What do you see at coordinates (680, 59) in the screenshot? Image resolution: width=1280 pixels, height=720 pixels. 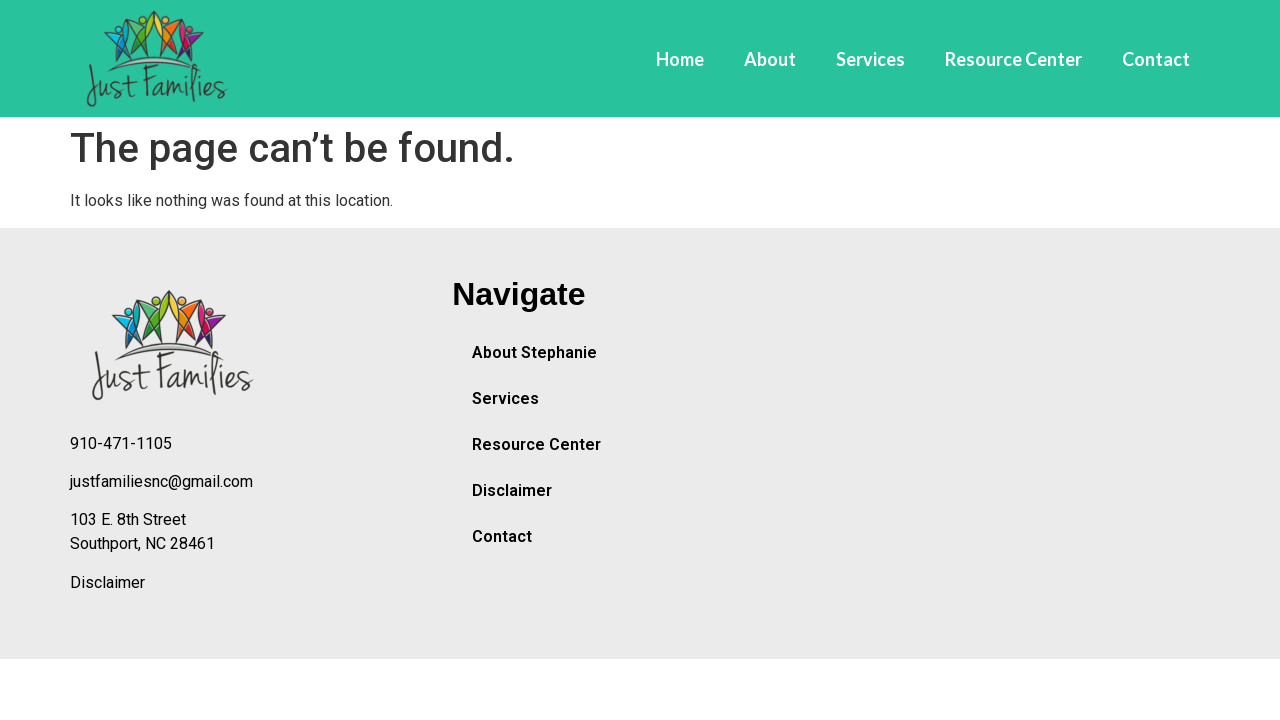 I see `Home` at bounding box center [680, 59].